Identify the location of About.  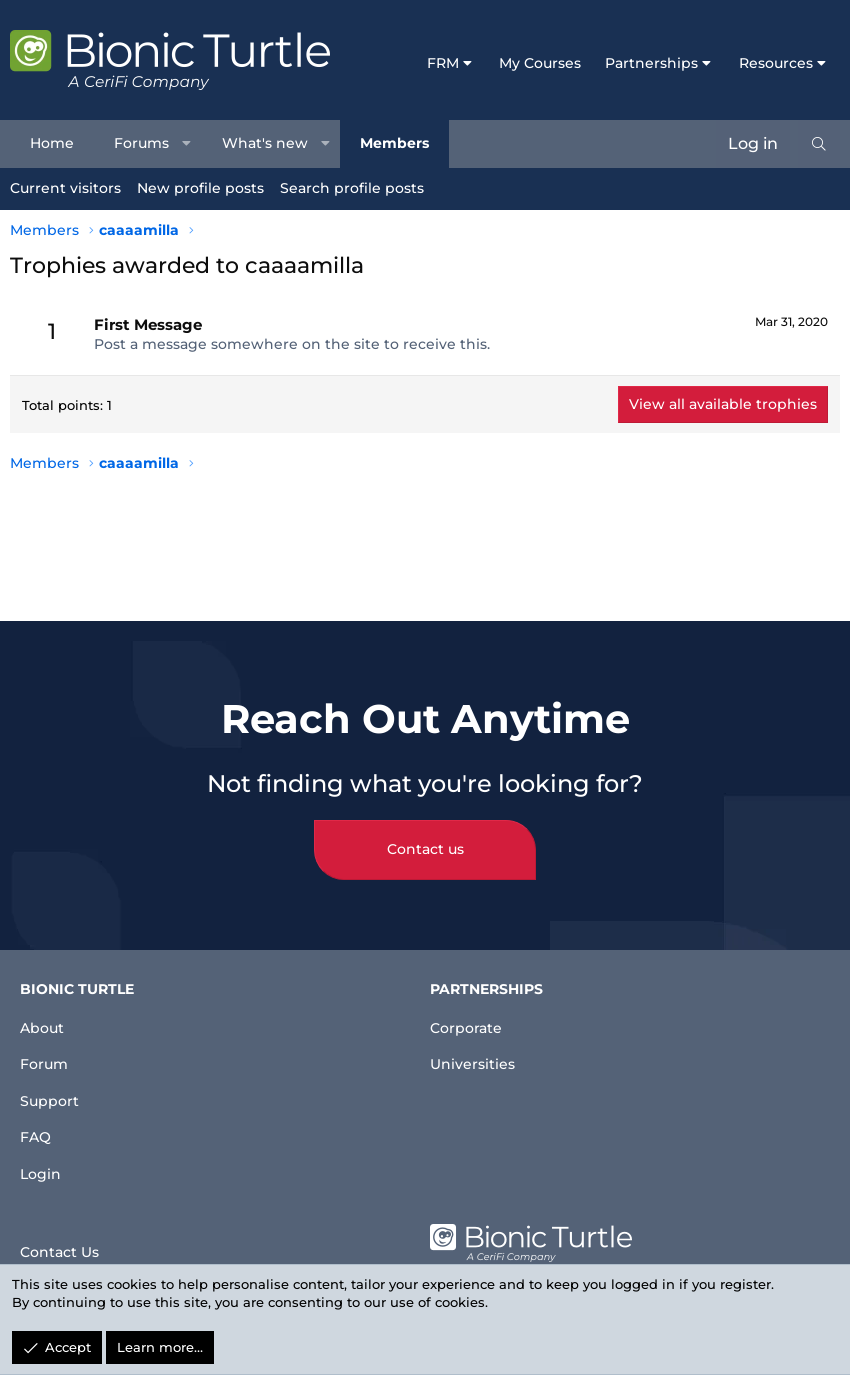
(45, 1010).